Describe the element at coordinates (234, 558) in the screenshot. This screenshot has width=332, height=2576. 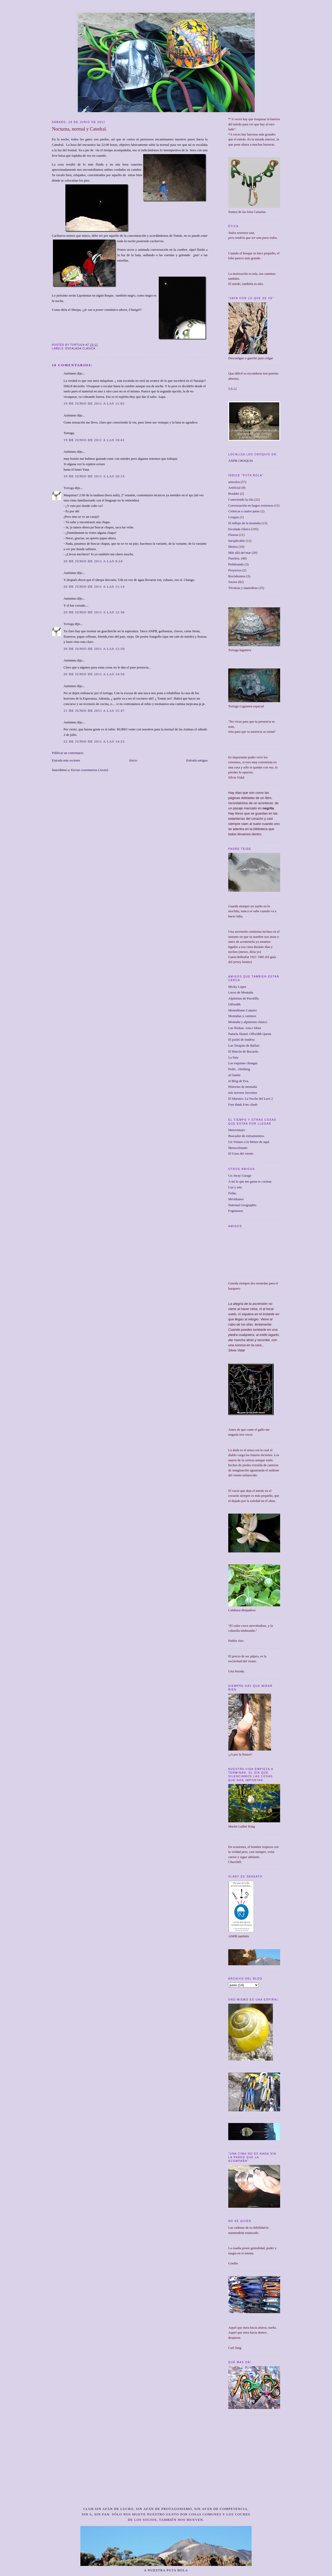
I see `Paseitos.` at that location.